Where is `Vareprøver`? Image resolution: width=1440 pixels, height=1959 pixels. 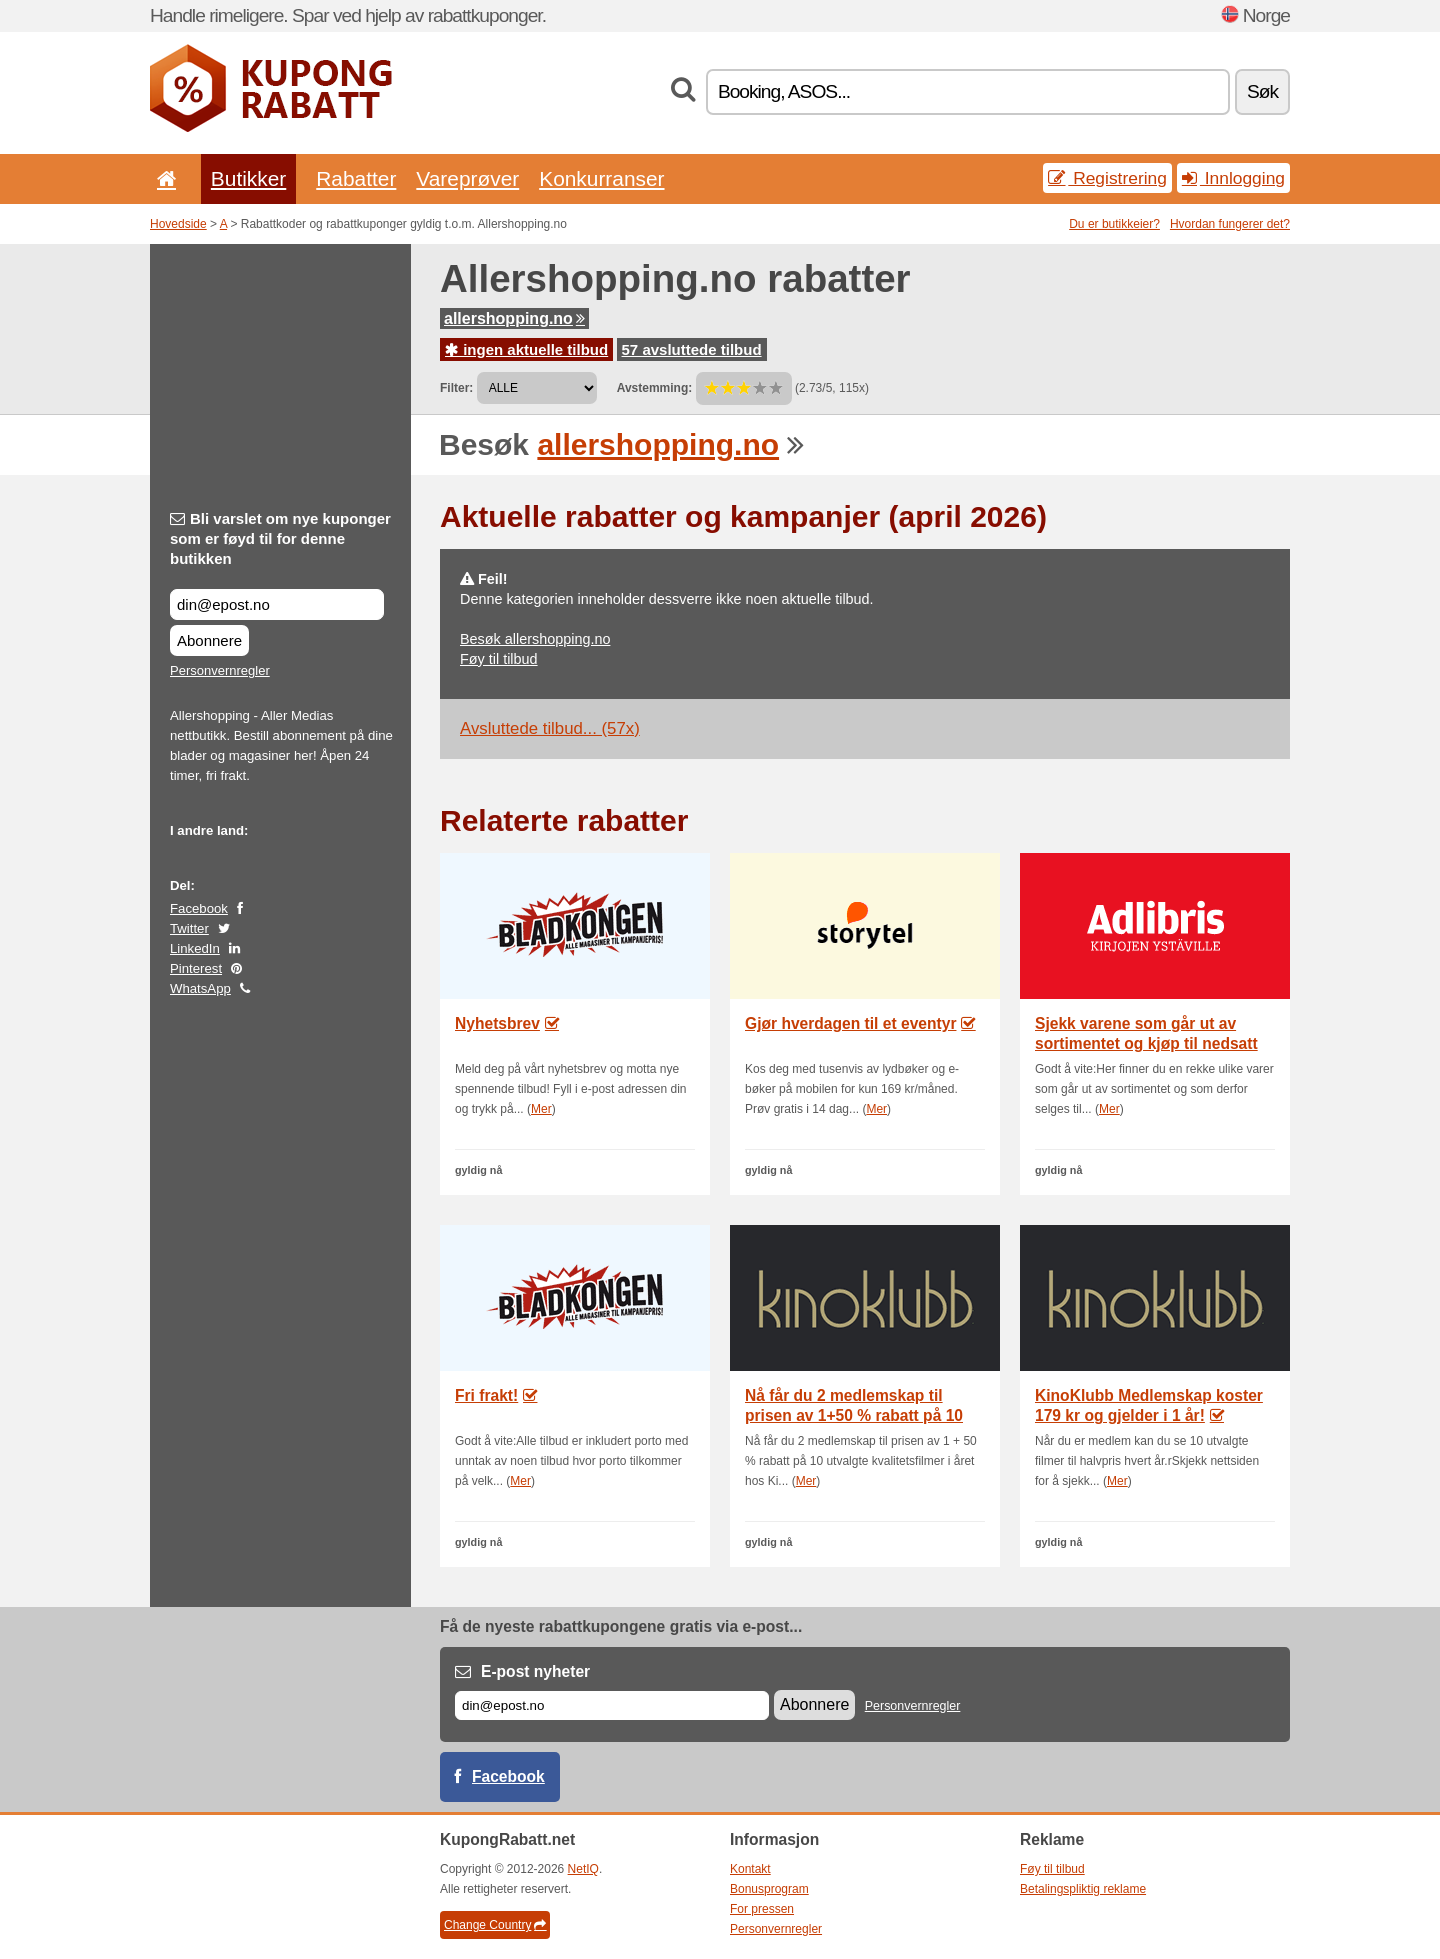
Vareprøver is located at coordinates (467, 178).